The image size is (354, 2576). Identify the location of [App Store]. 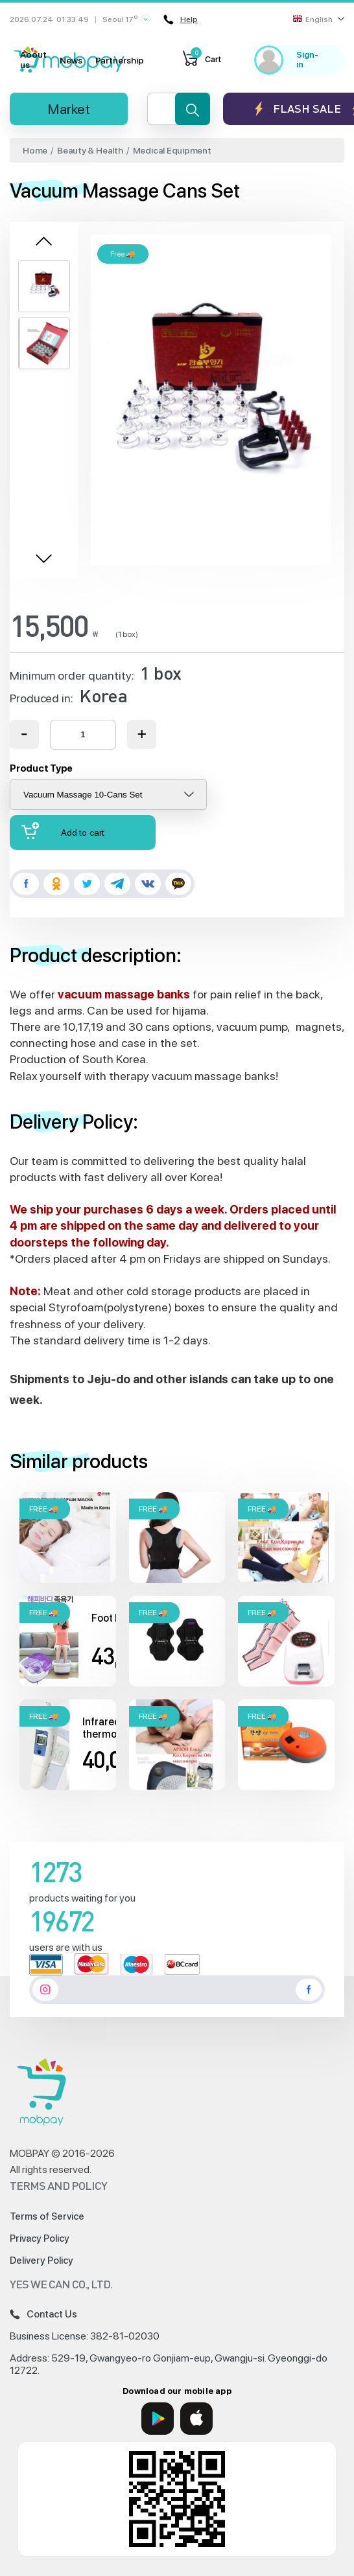
(196, 2418).